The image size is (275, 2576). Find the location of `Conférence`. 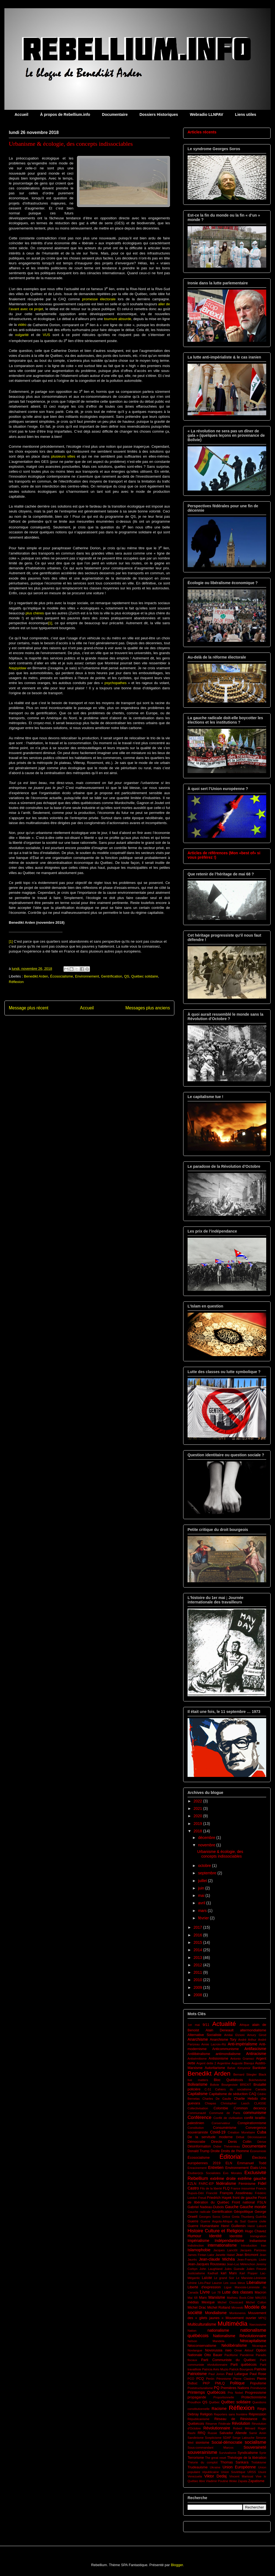

Conférence is located at coordinates (199, 2117).